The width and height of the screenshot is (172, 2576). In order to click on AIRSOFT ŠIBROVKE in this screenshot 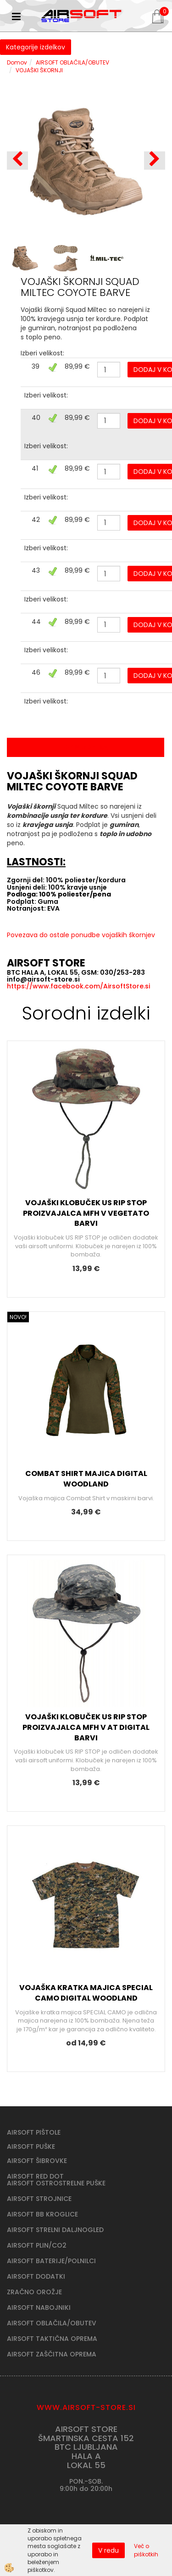, I will do `click(37, 2160)`.